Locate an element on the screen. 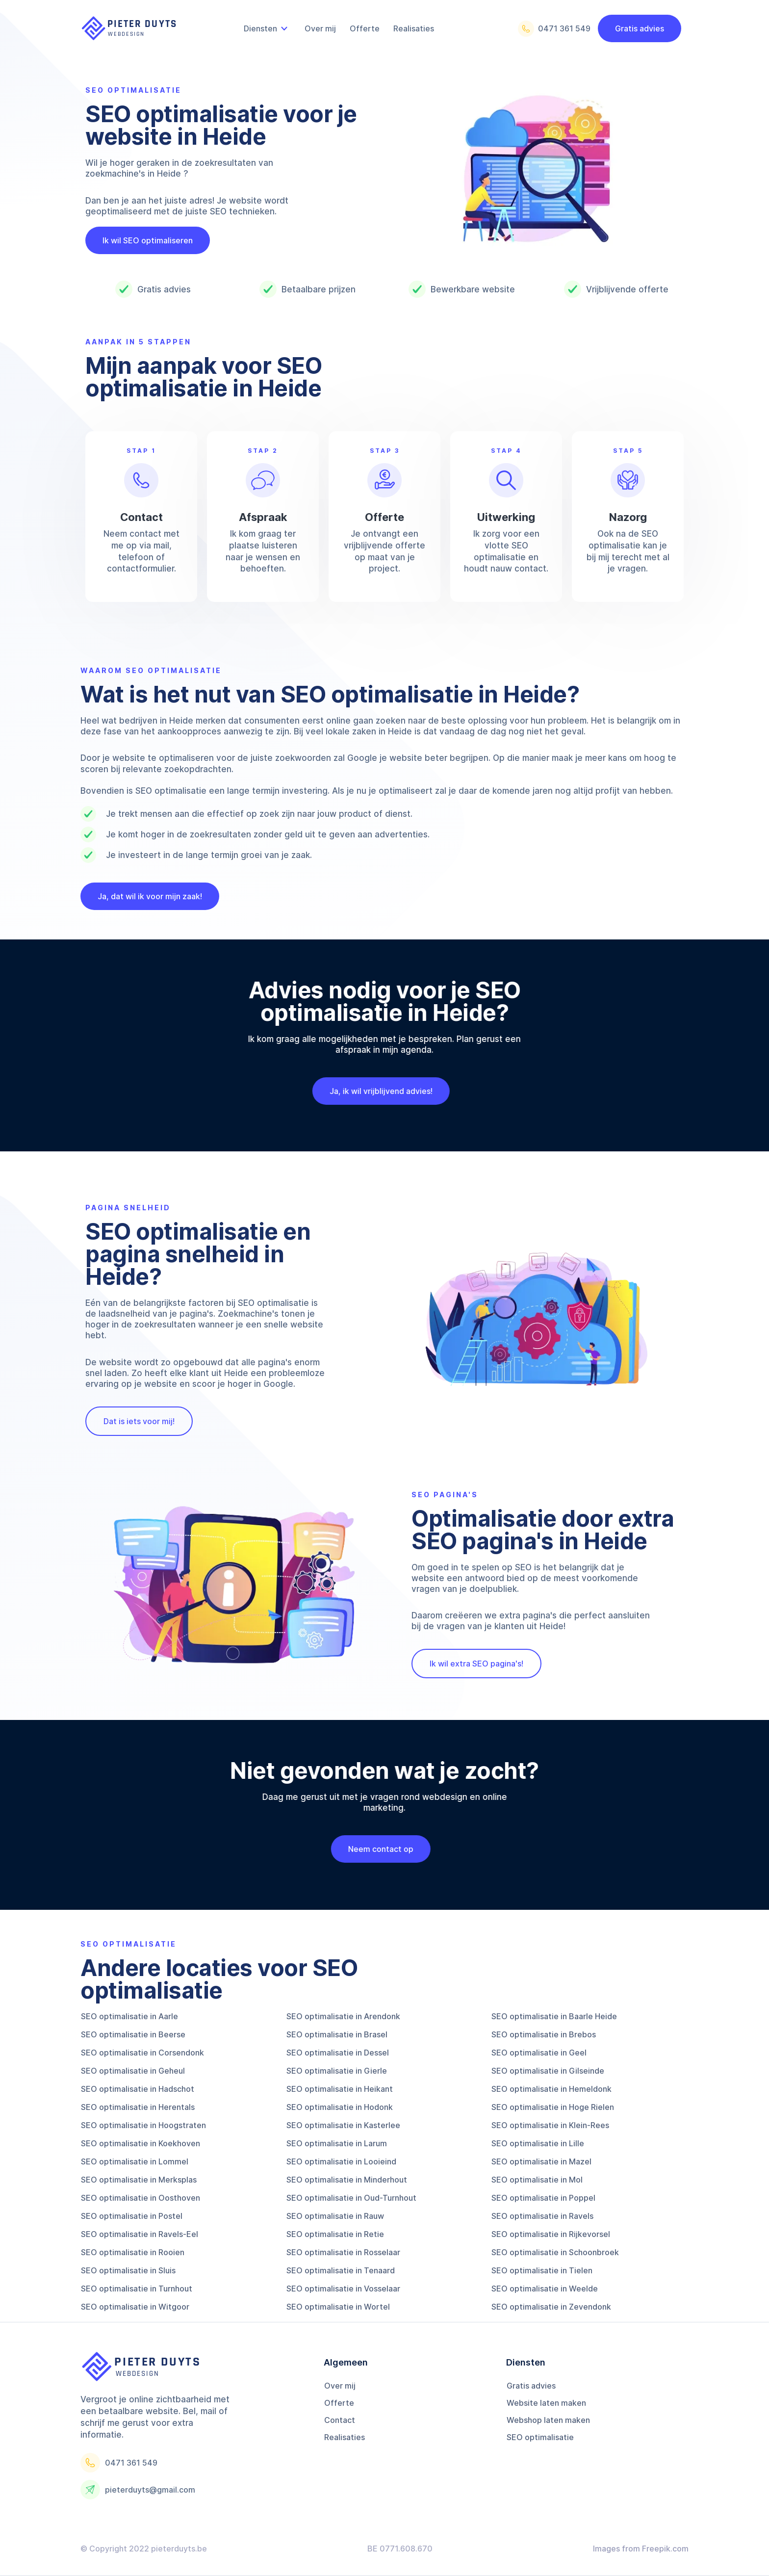  SEO optimalisatie in Hemeldonk is located at coordinates (551, 2089).